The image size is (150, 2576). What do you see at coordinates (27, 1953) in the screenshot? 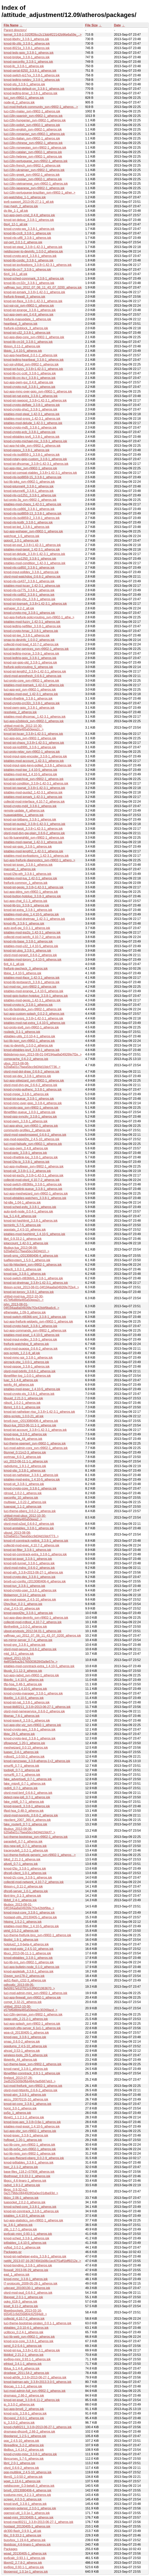
I see `libuci_2013-06-11.1-1_atheros.ipk` at bounding box center [27, 1953].